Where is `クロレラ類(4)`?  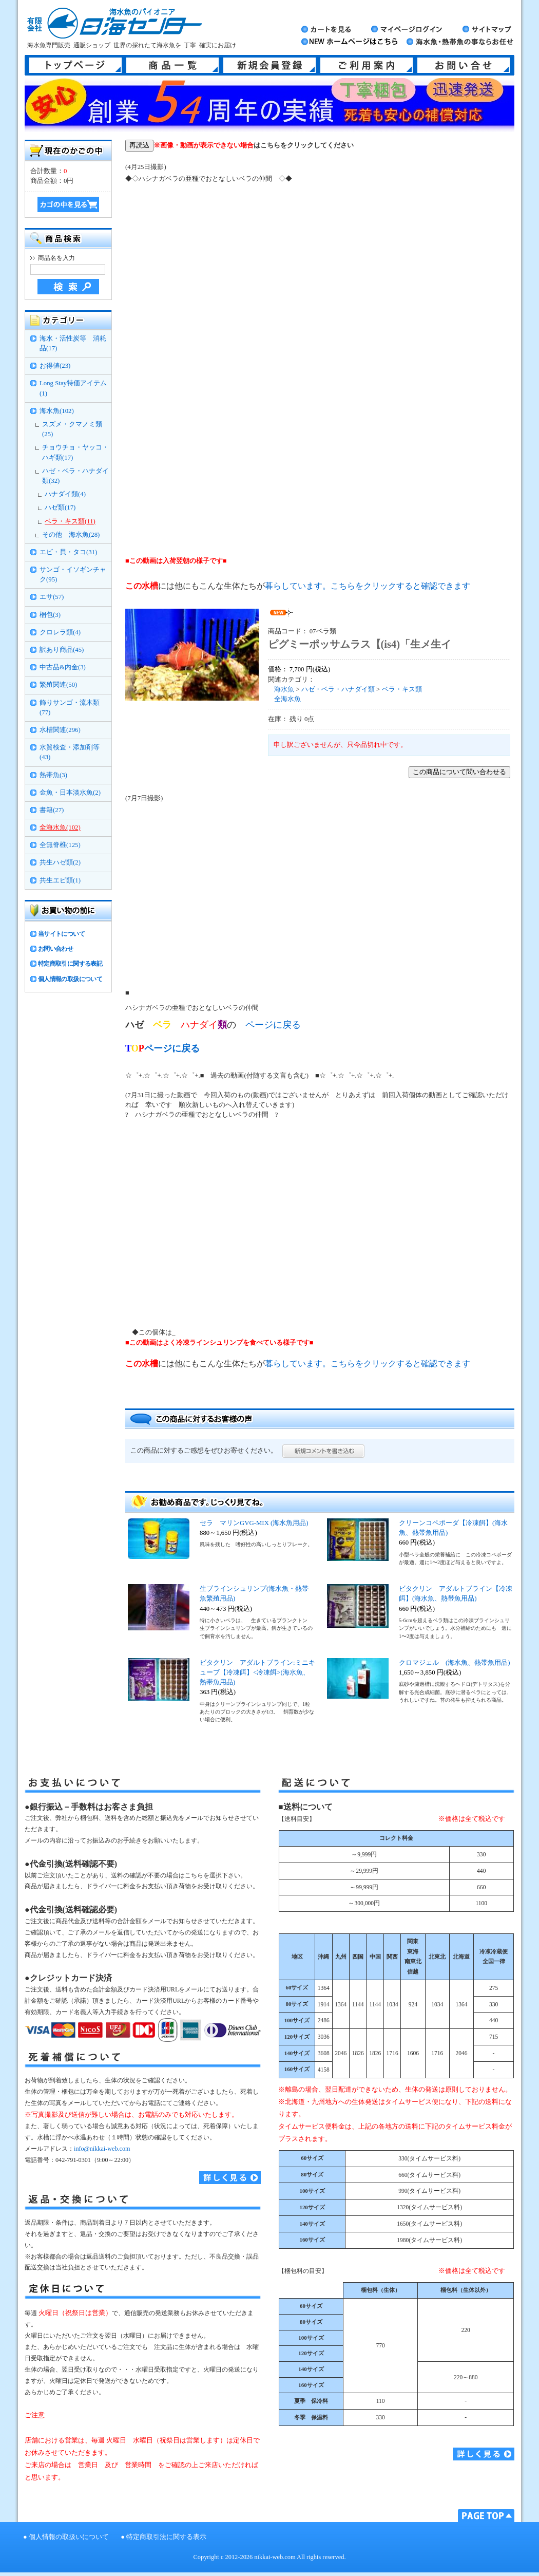 クロレラ類(4) is located at coordinates (60, 632).